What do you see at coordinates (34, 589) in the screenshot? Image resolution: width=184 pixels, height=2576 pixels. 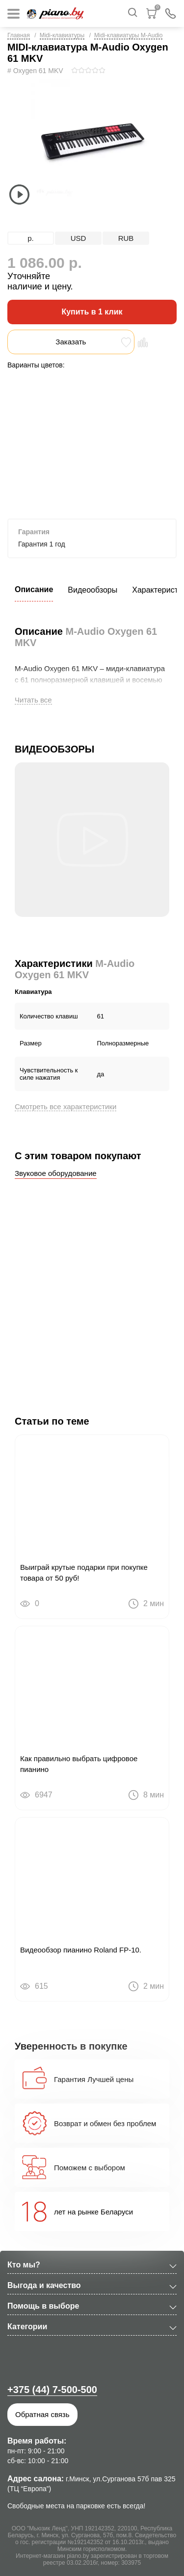 I see `Описание` at bounding box center [34, 589].